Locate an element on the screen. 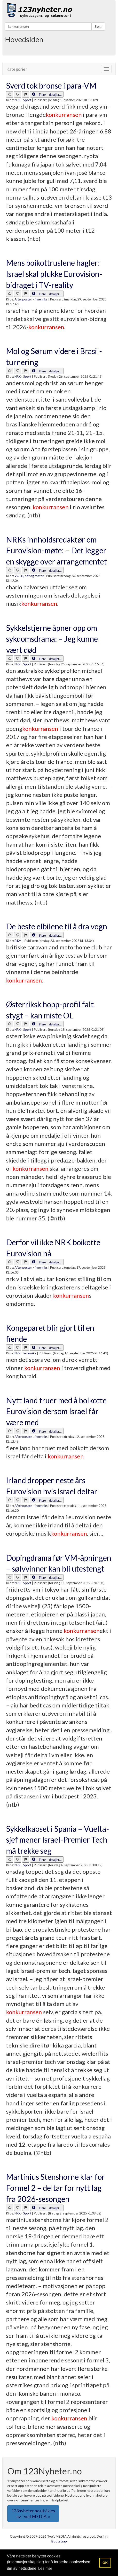 The height and width of the screenshot is (2576, 118). NRK - Sport is located at coordinates (23, 100).